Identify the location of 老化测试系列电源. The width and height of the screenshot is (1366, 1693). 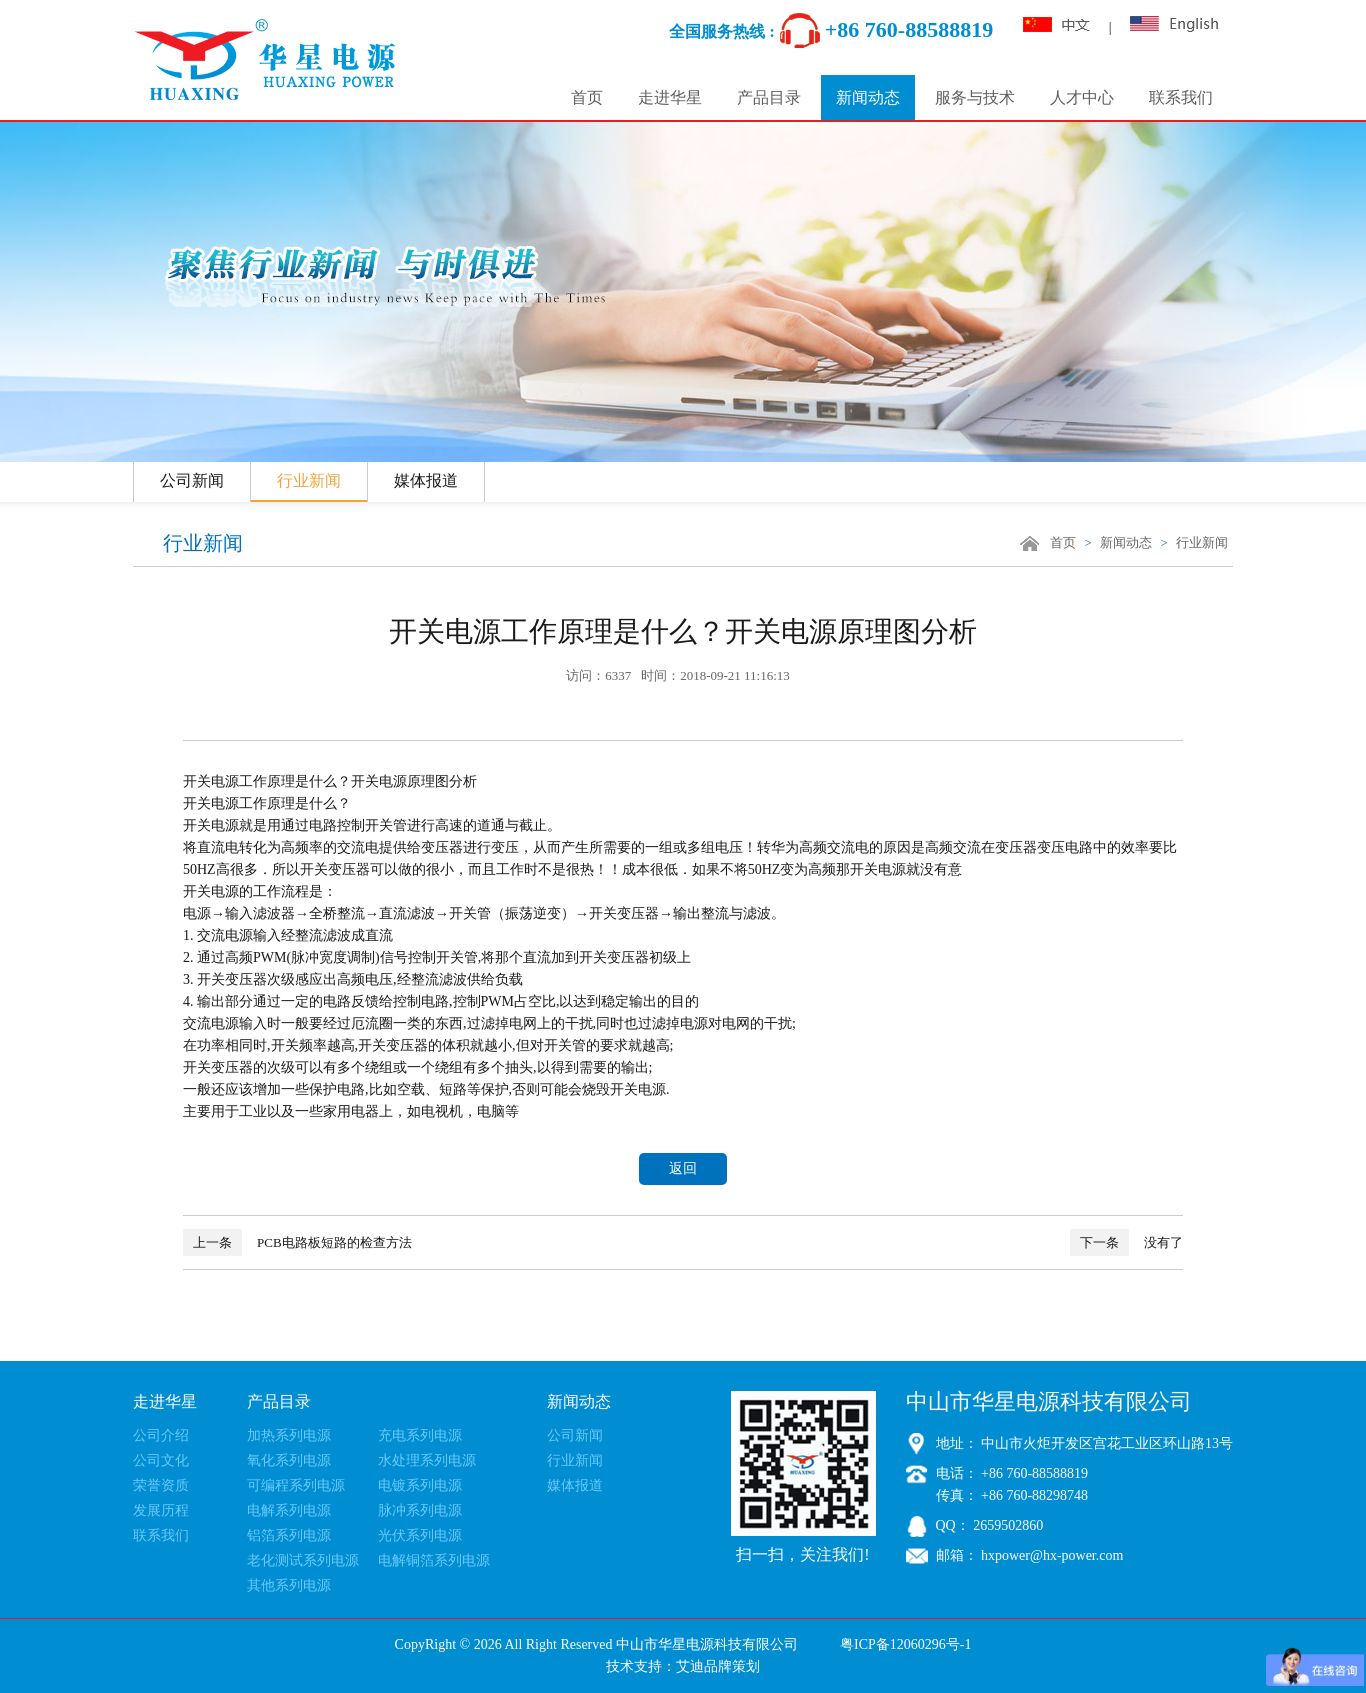
(303, 1560).